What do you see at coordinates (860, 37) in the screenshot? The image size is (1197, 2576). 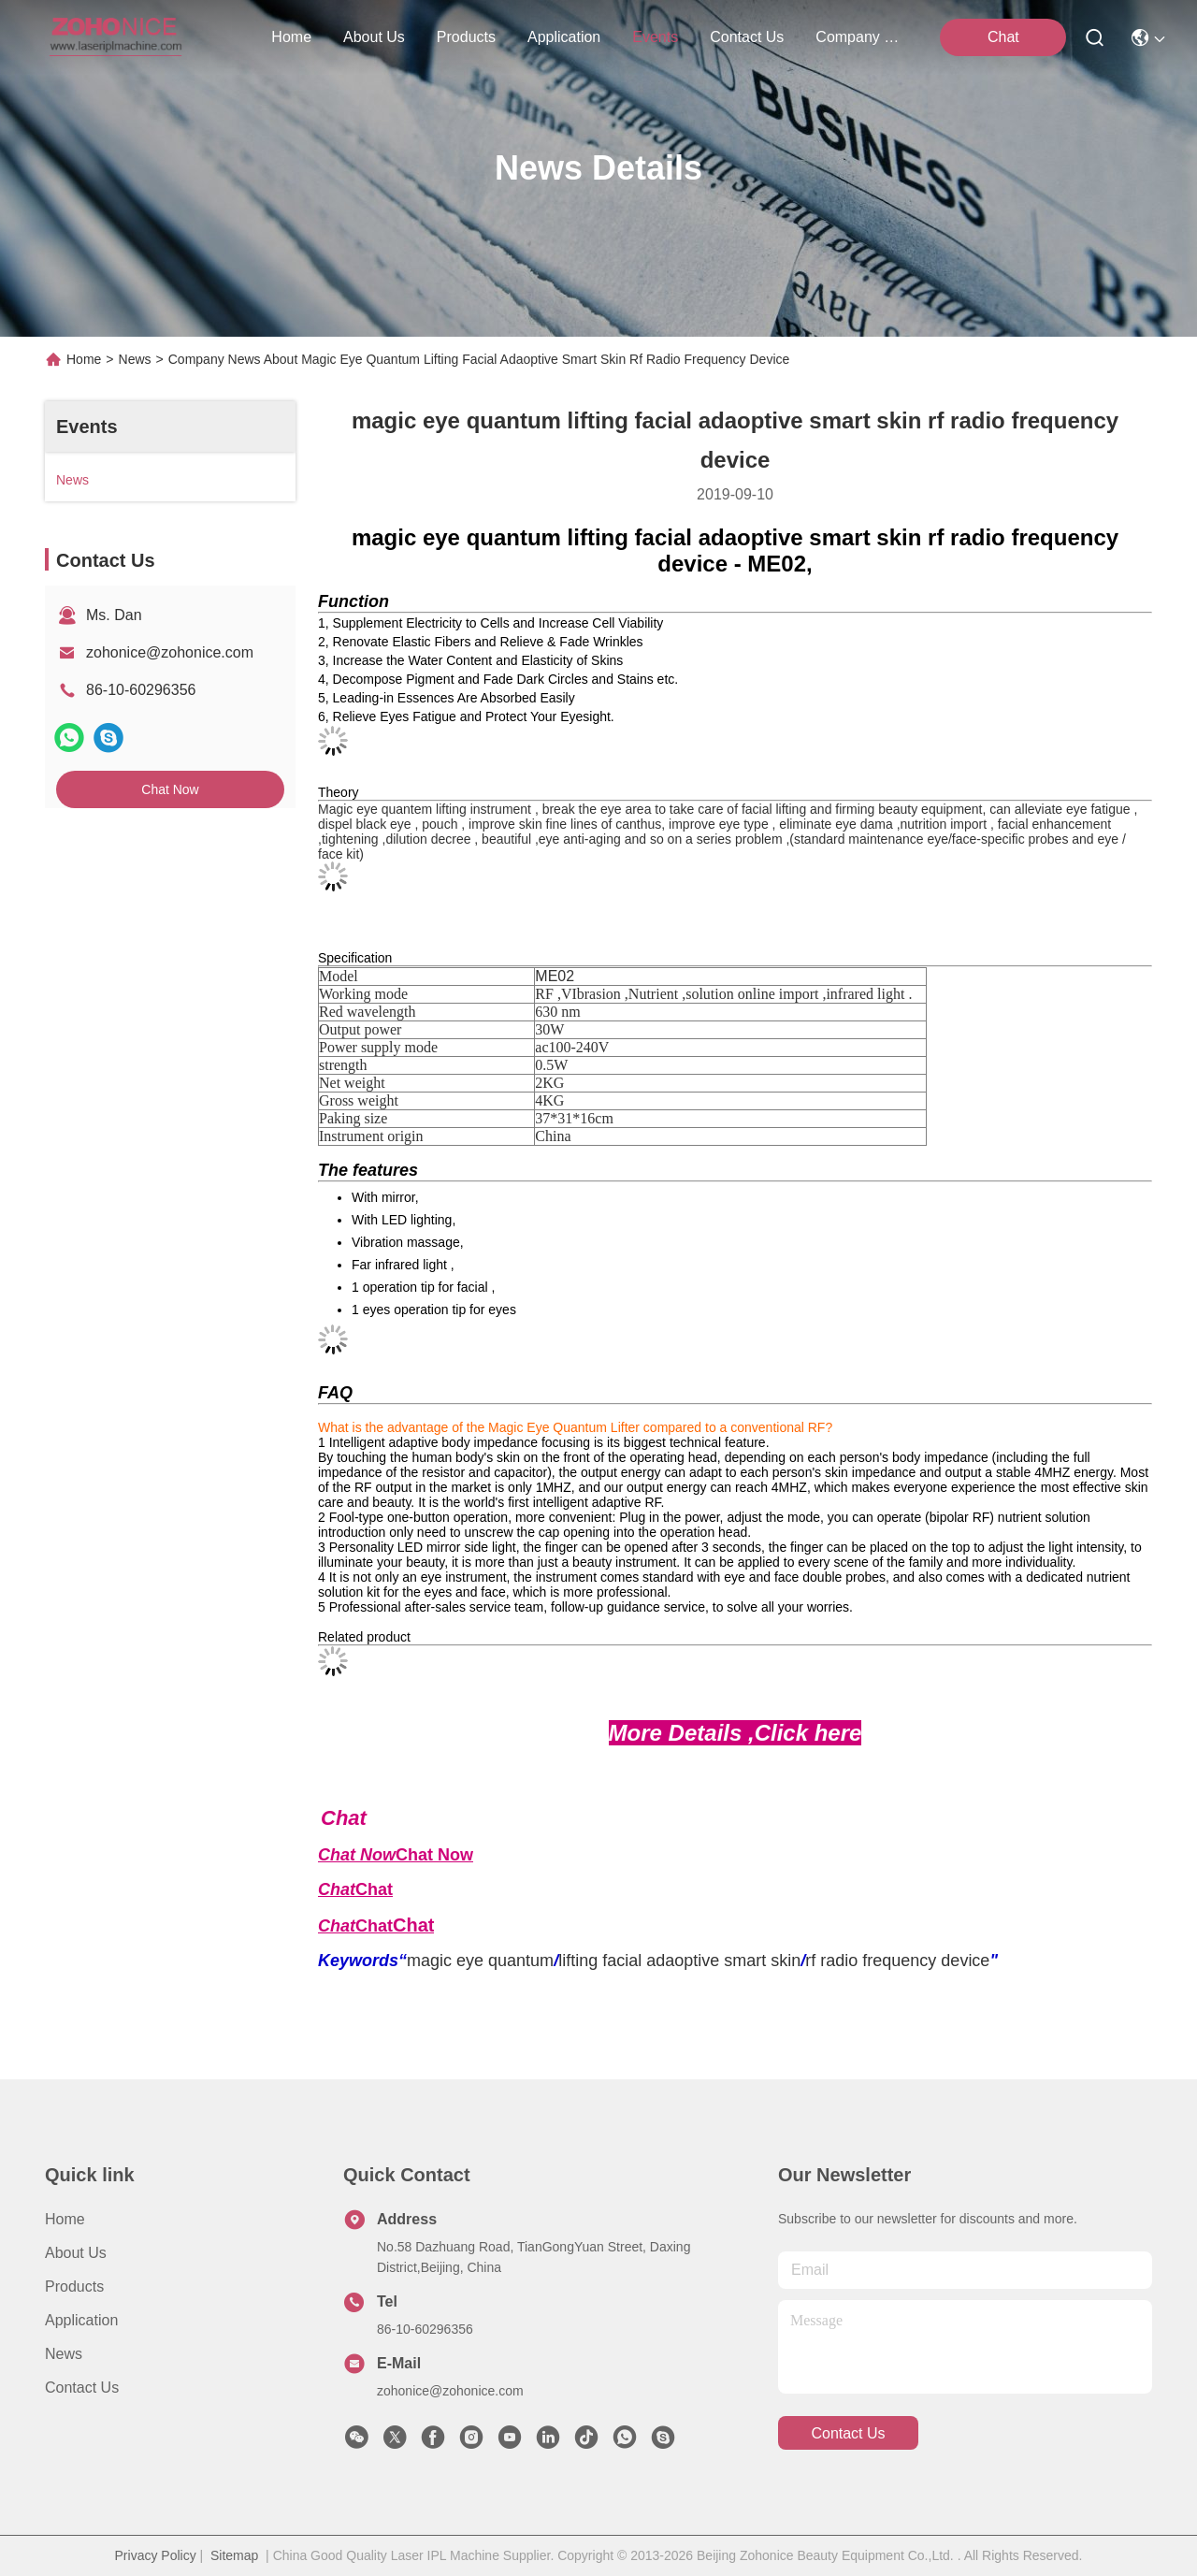 I see `Company News` at bounding box center [860, 37].